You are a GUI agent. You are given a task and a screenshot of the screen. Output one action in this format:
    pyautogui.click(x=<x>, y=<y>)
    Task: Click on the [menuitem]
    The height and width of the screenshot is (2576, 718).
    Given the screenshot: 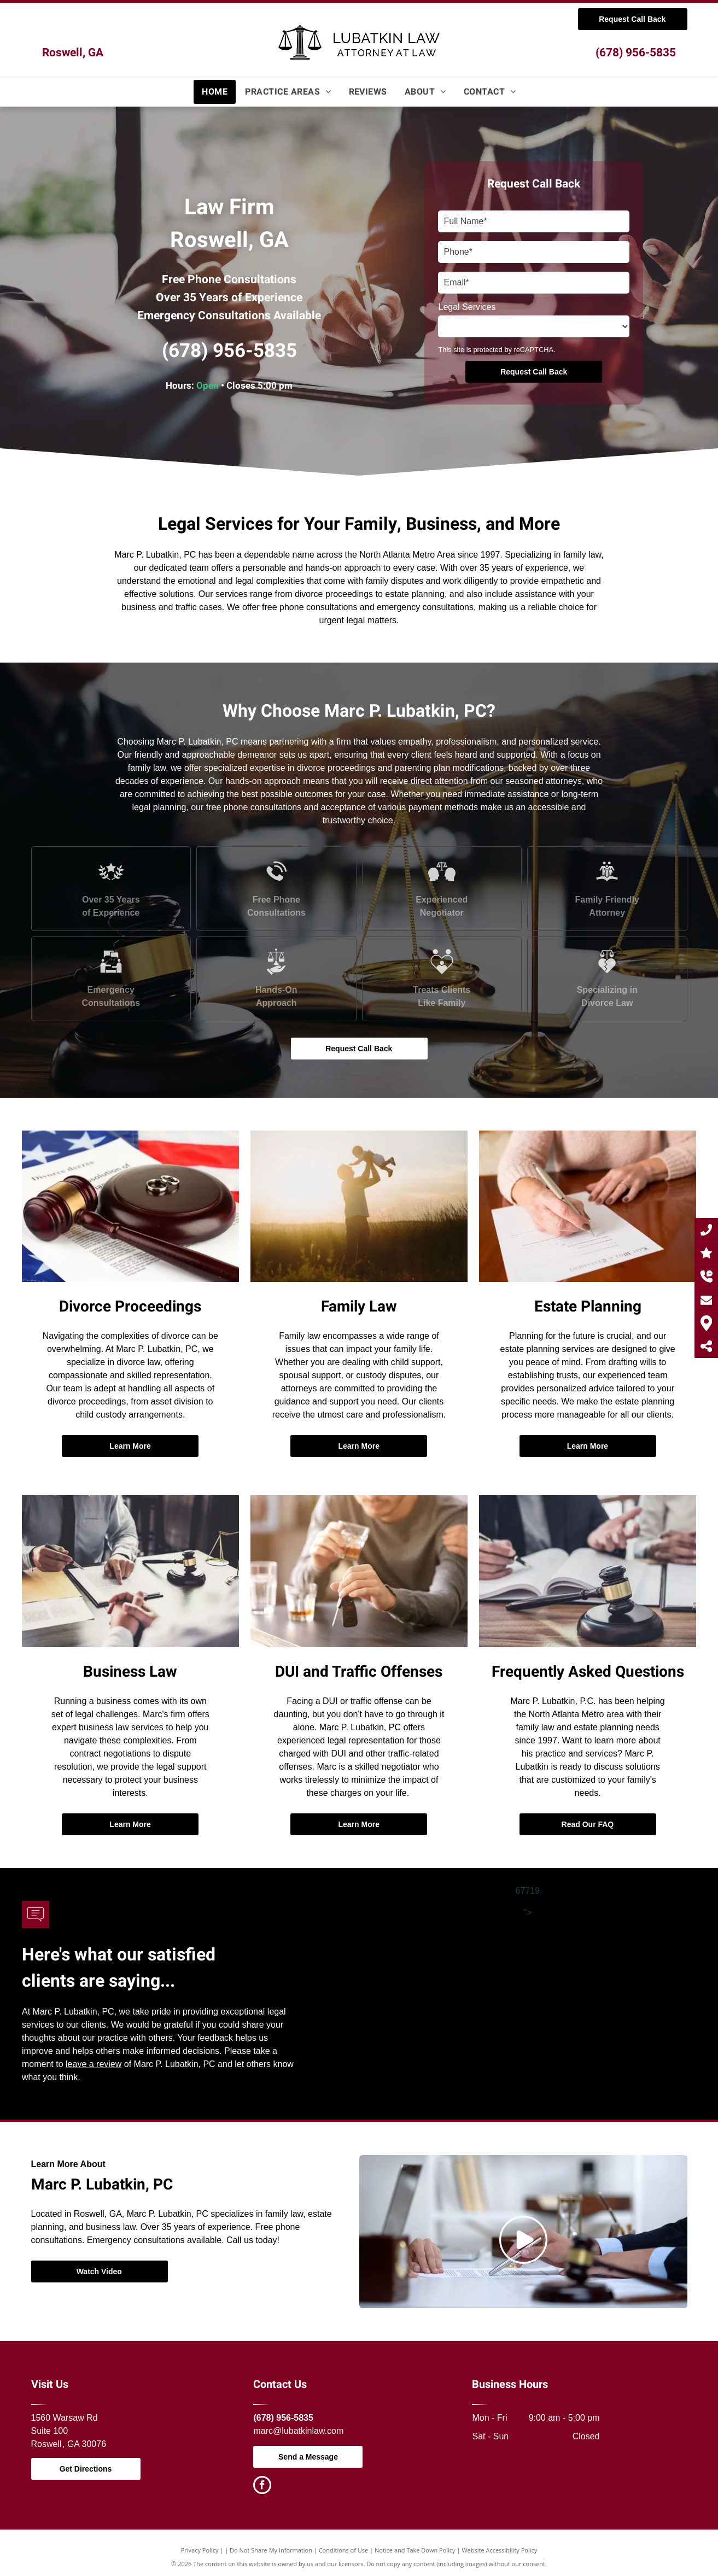 What is the action you would take?
    pyautogui.click(x=214, y=92)
    